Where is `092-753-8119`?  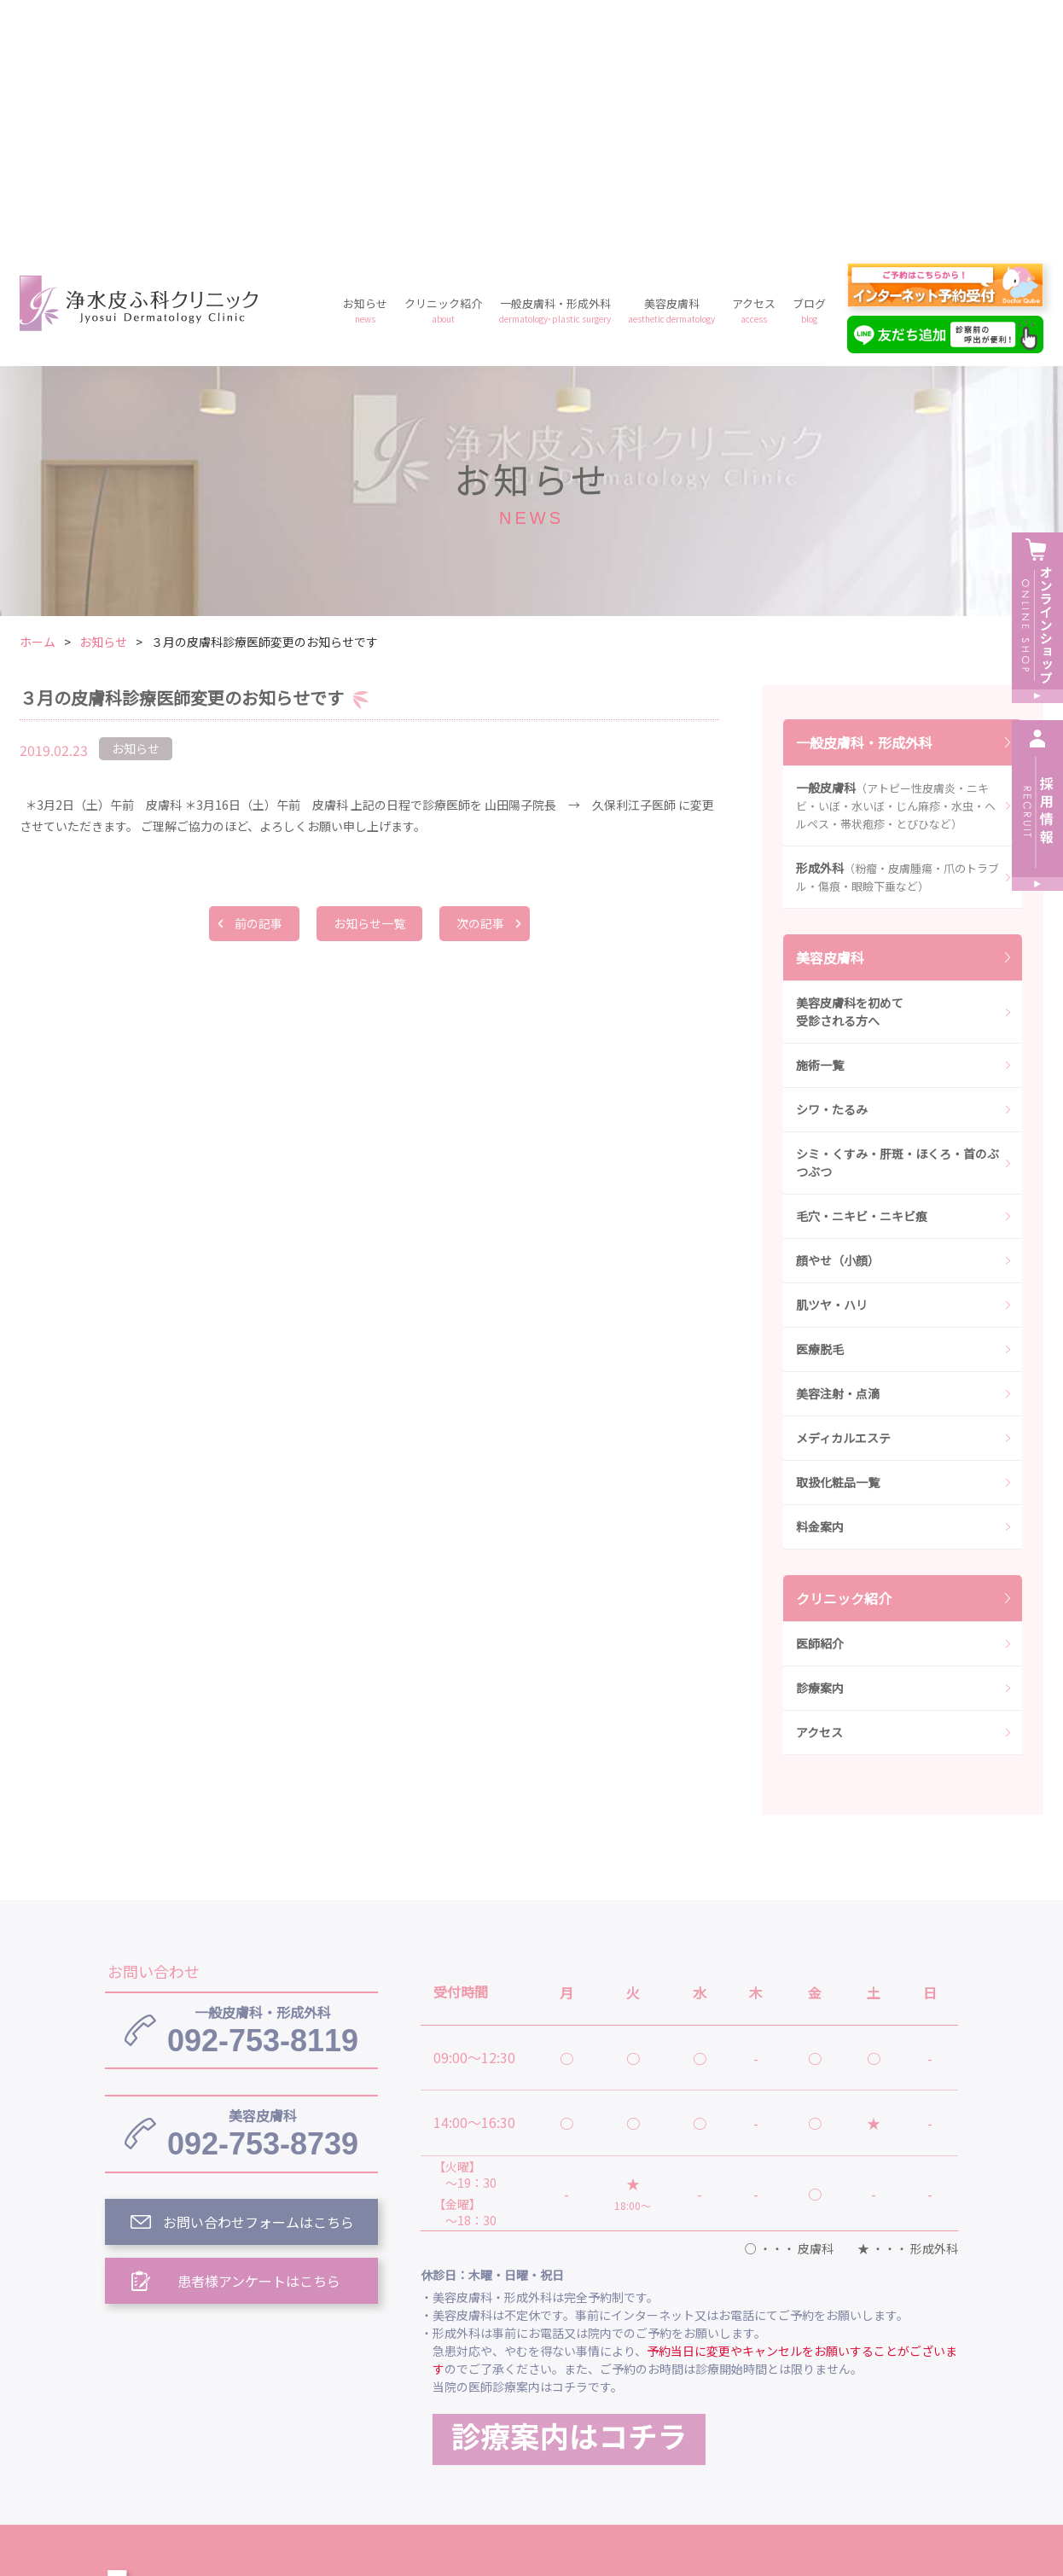
092-753-8119 is located at coordinates (262, 1784).